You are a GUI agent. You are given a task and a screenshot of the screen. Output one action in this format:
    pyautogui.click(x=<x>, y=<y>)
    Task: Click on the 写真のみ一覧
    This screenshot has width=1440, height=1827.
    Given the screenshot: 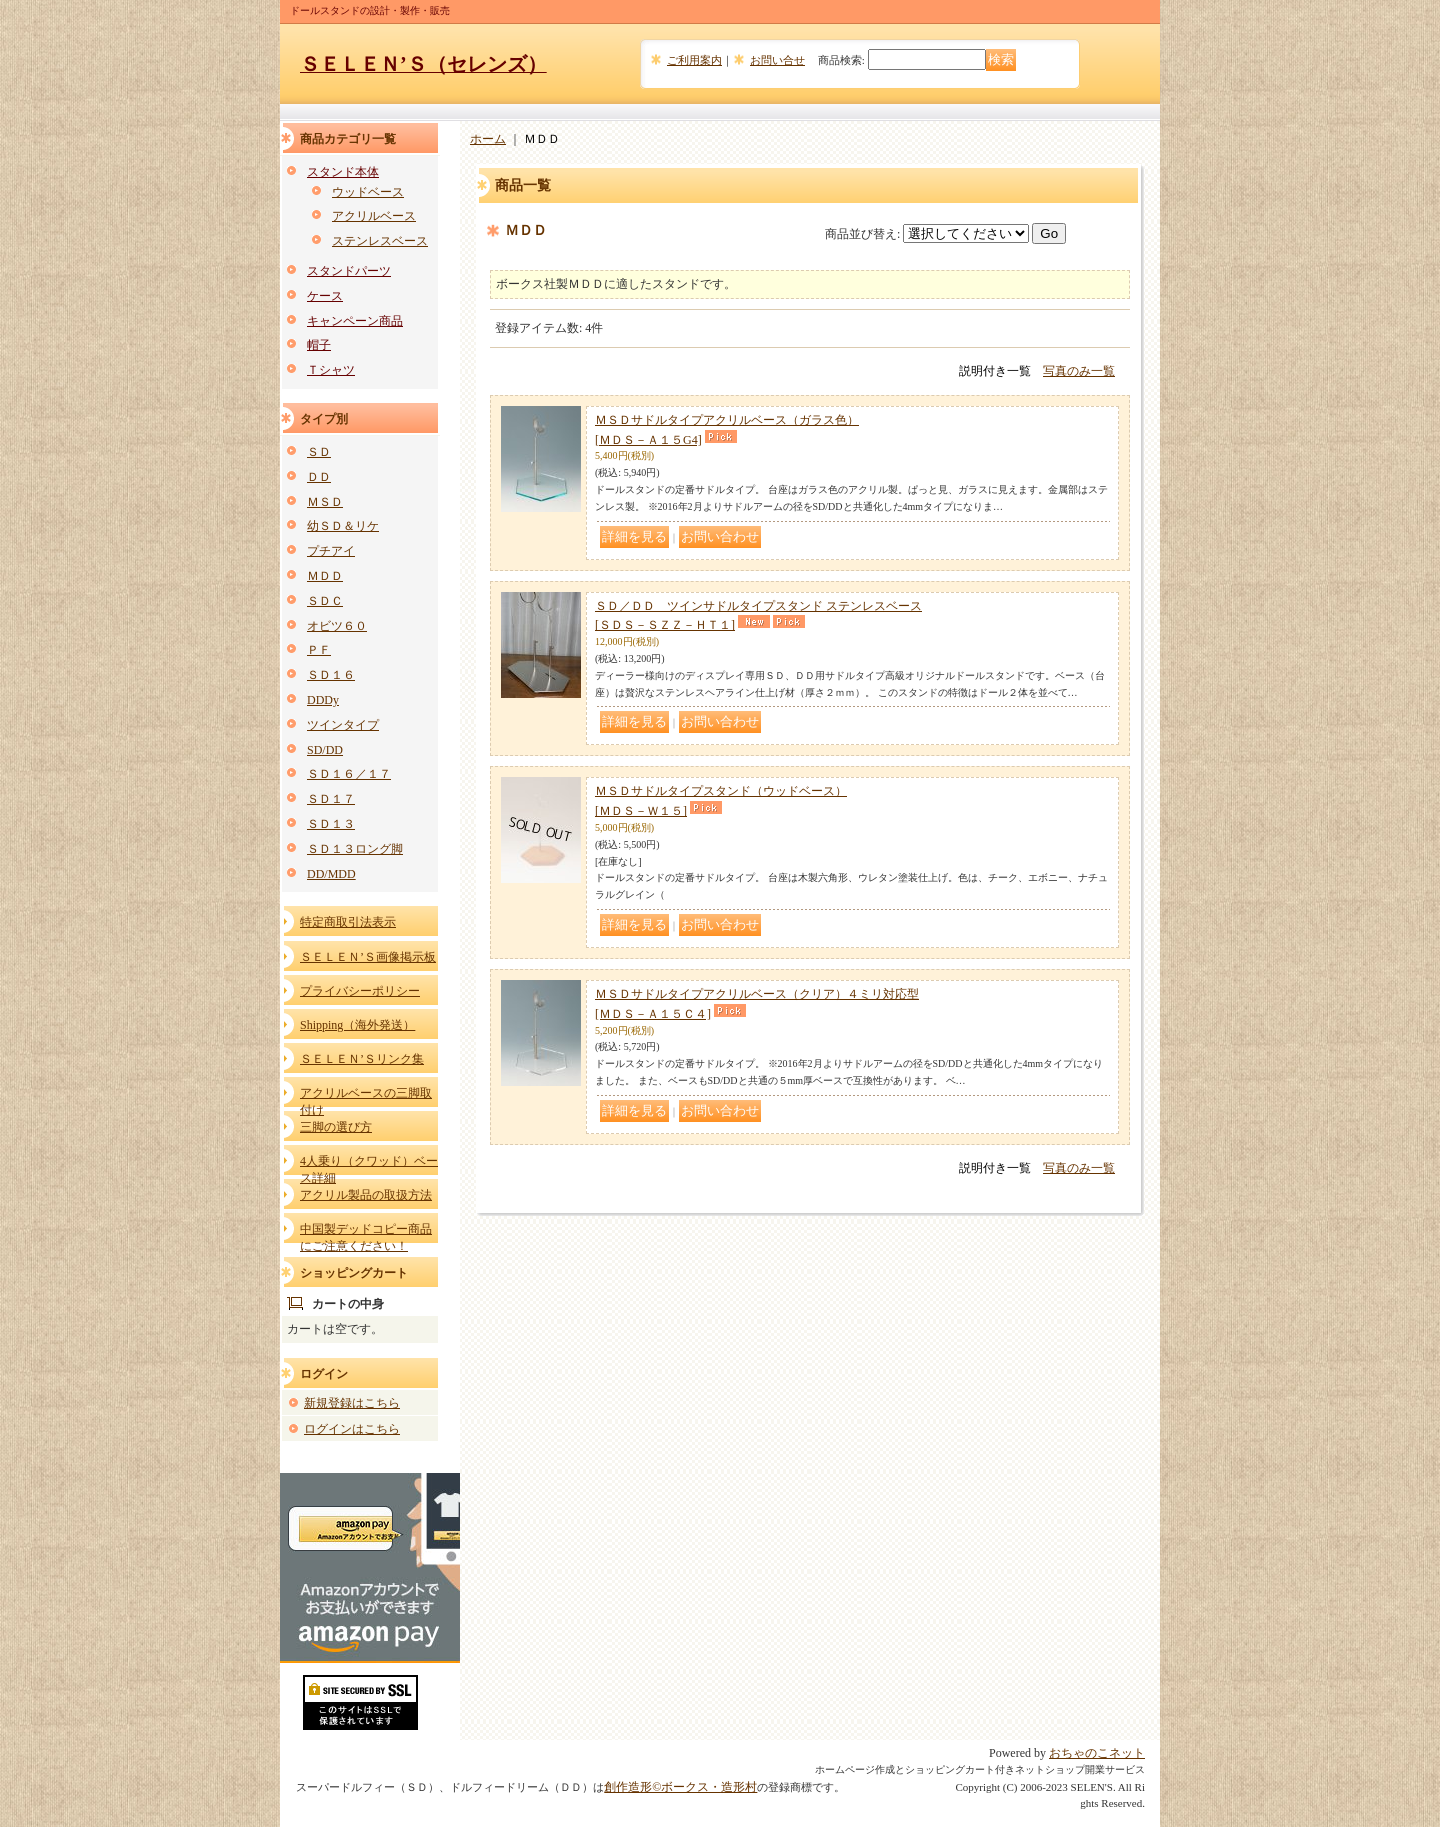 What is the action you would take?
    pyautogui.click(x=1079, y=371)
    